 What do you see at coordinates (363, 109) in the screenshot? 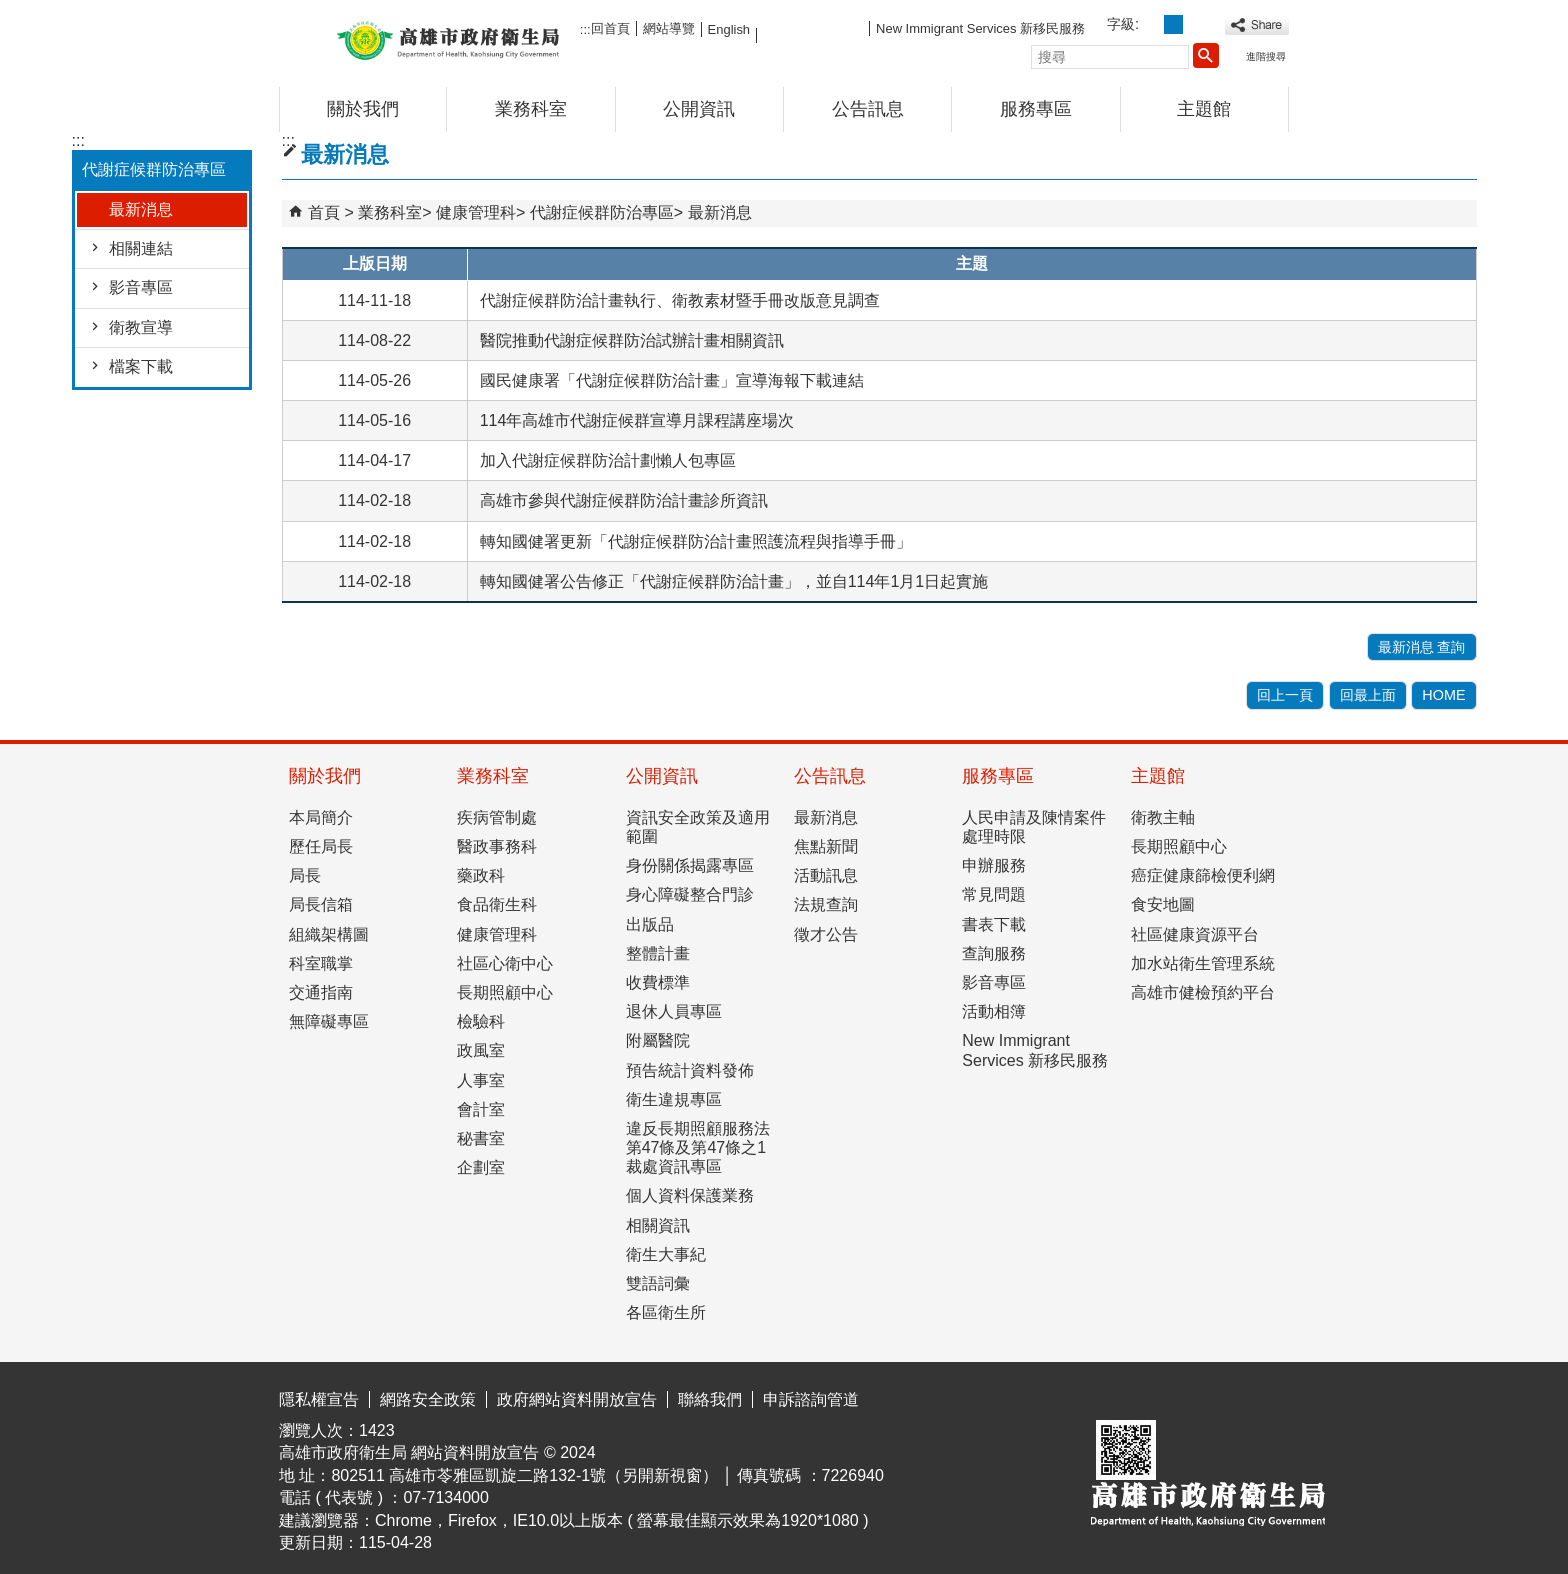
I see `關於我們` at bounding box center [363, 109].